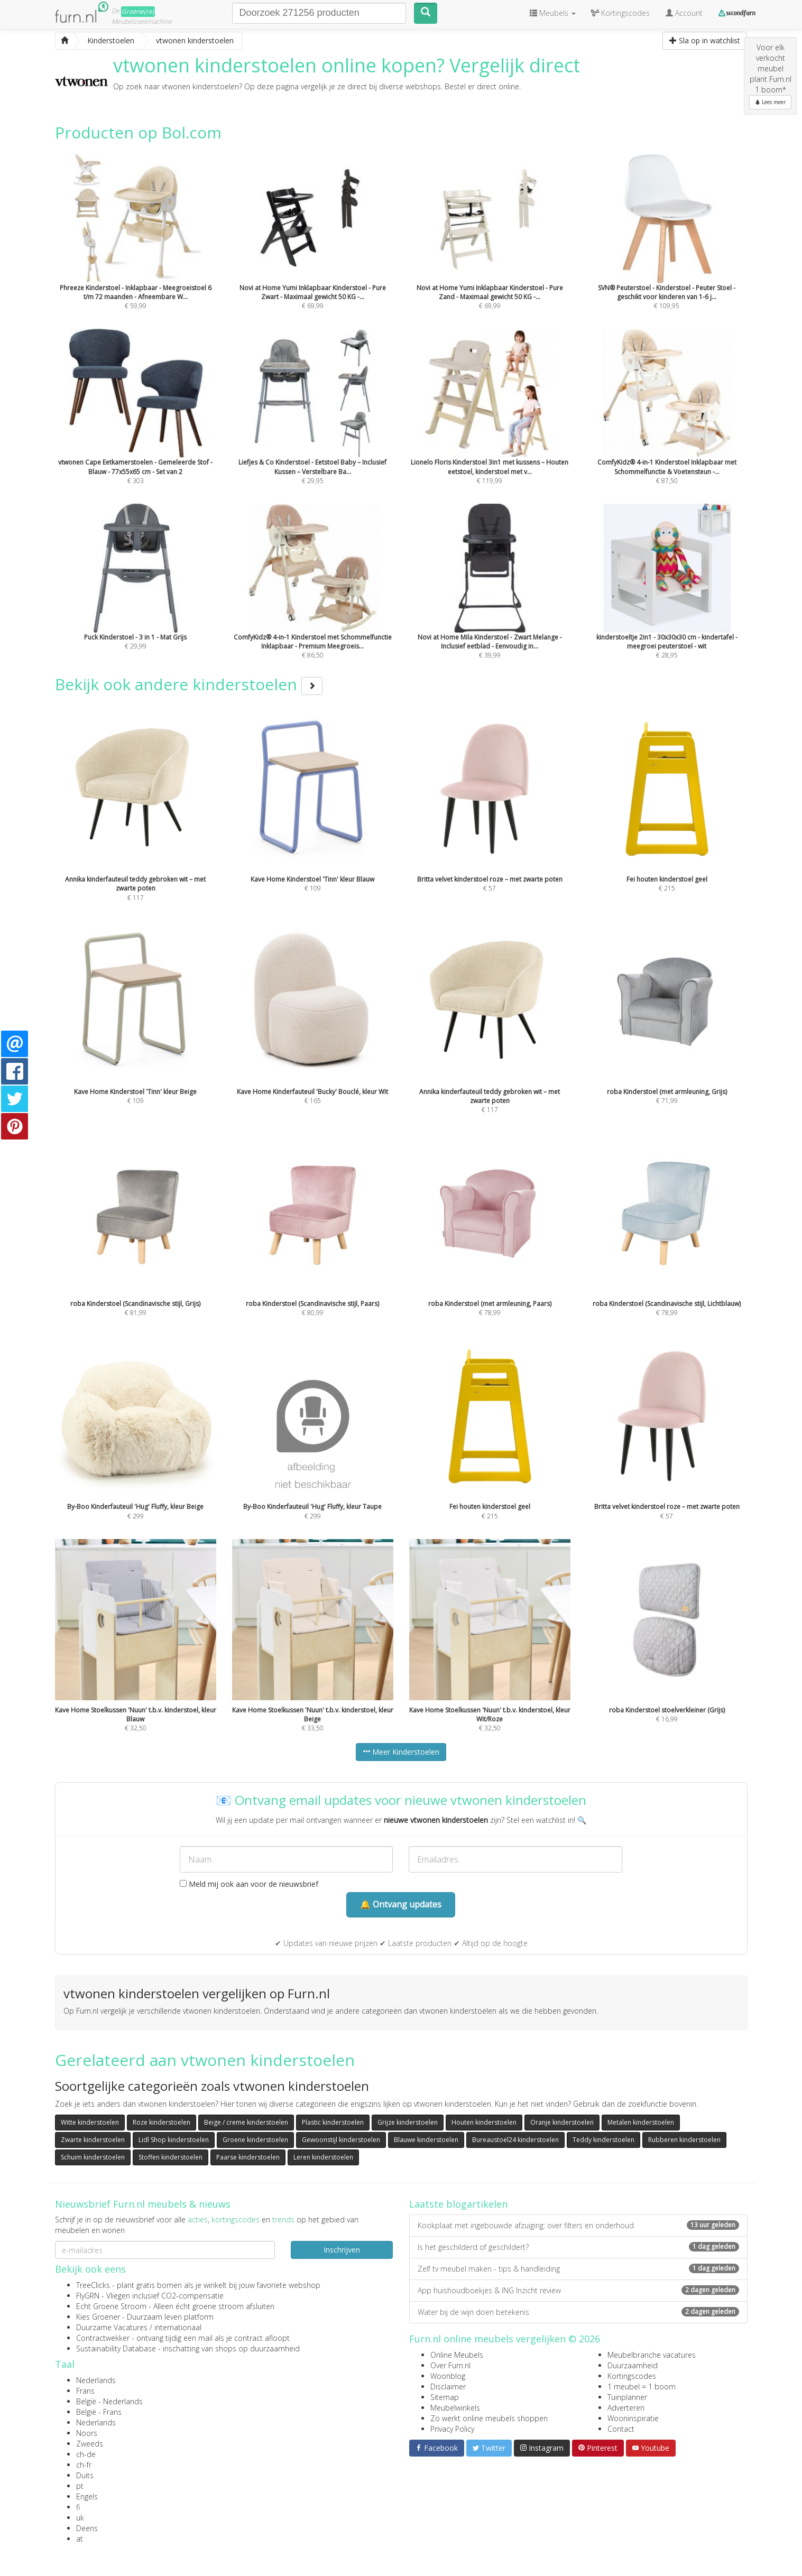 The height and width of the screenshot is (2576, 802). Describe the element at coordinates (401, 1752) in the screenshot. I see `Meer Kinderstoelen` at that location.